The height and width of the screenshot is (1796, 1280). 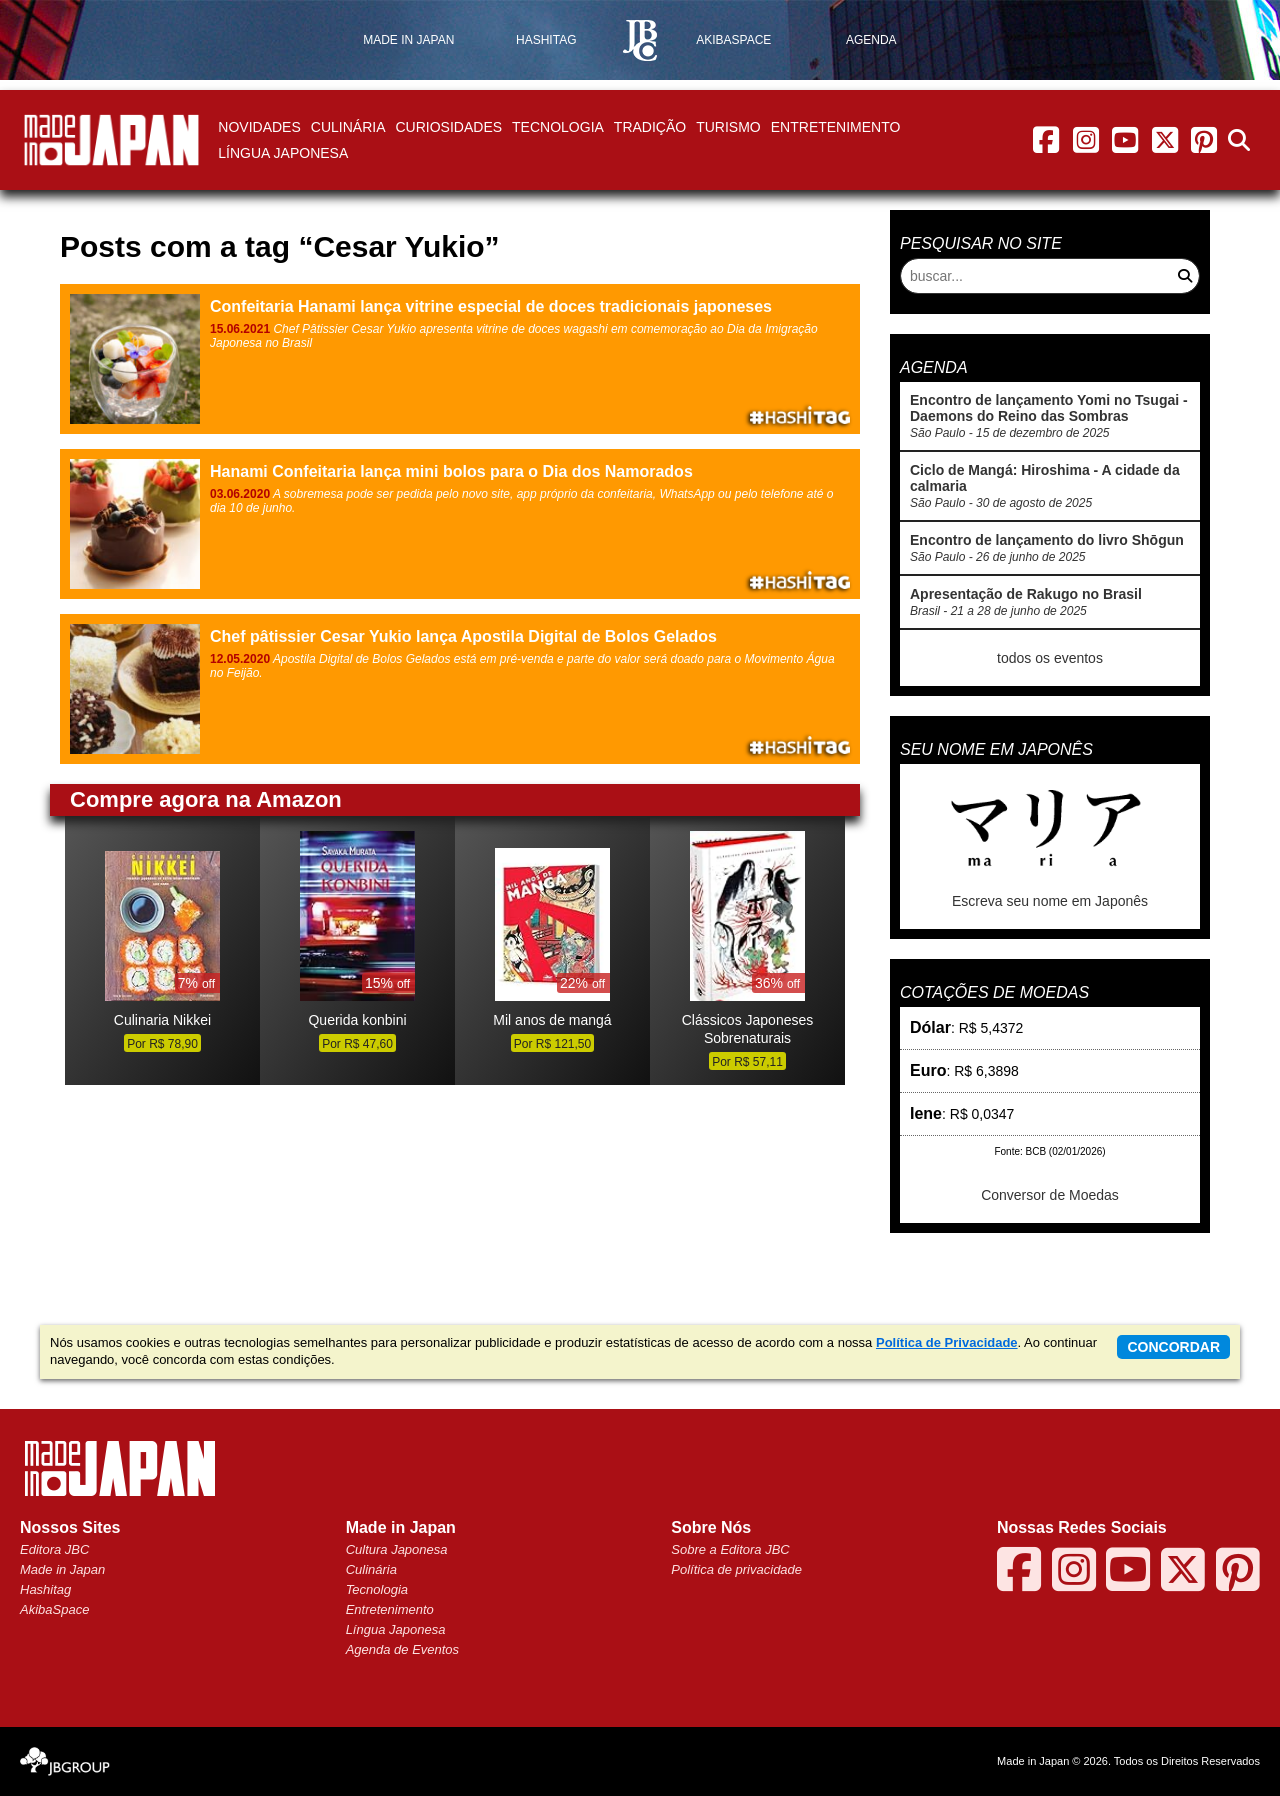 I want to click on Tecnologia, so click(x=558, y=127).